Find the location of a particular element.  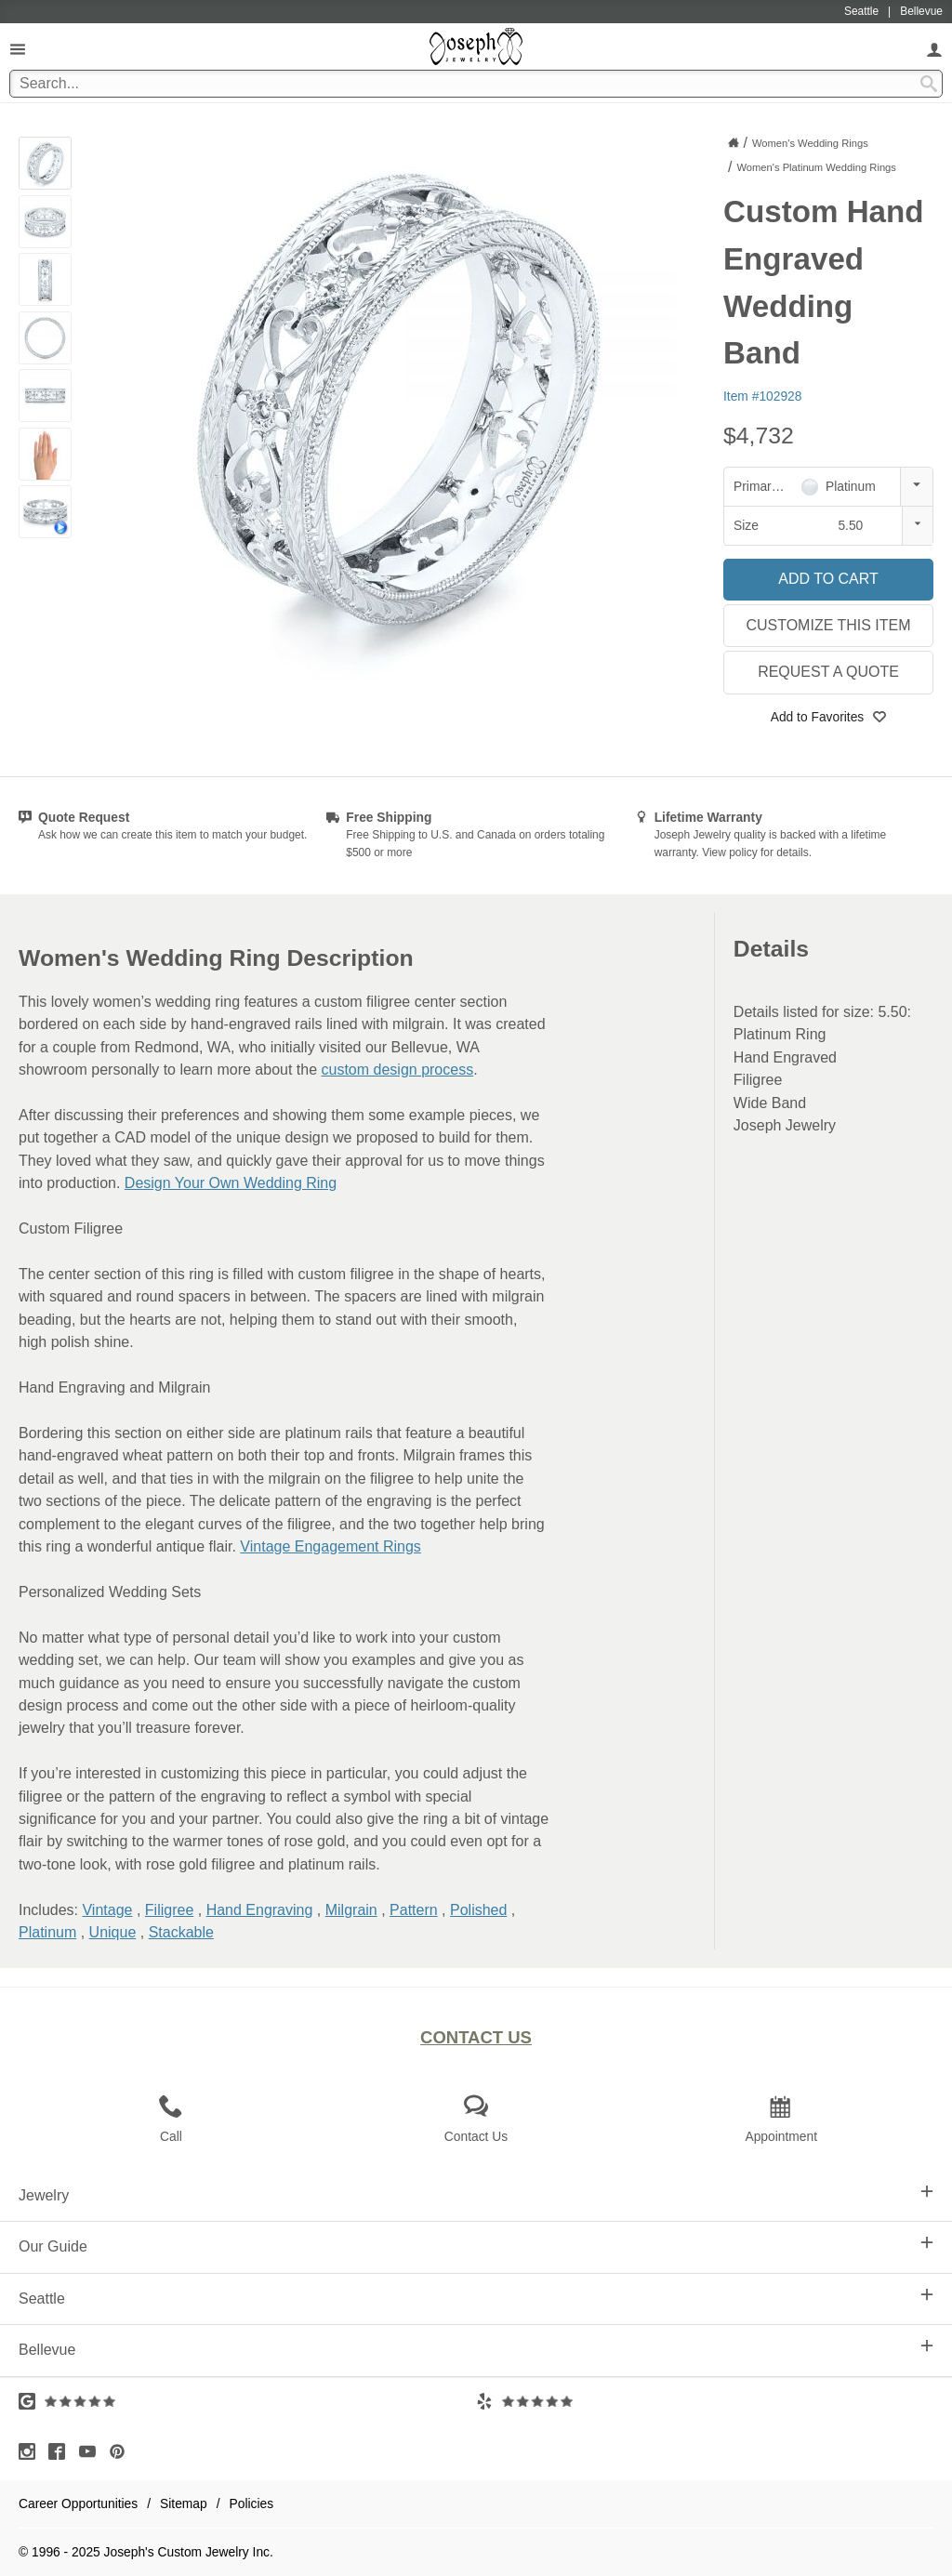

Sitemap is located at coordinates (183, 2503).